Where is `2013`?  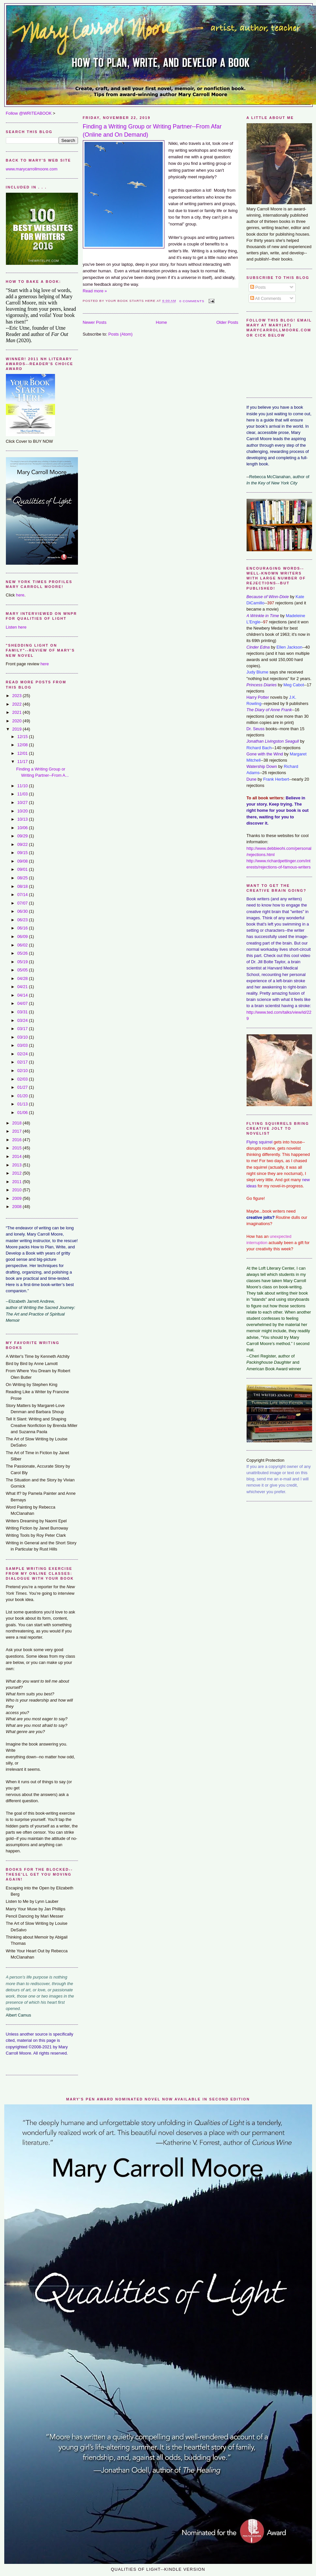 2013 is located at coordinates (17, 1164).